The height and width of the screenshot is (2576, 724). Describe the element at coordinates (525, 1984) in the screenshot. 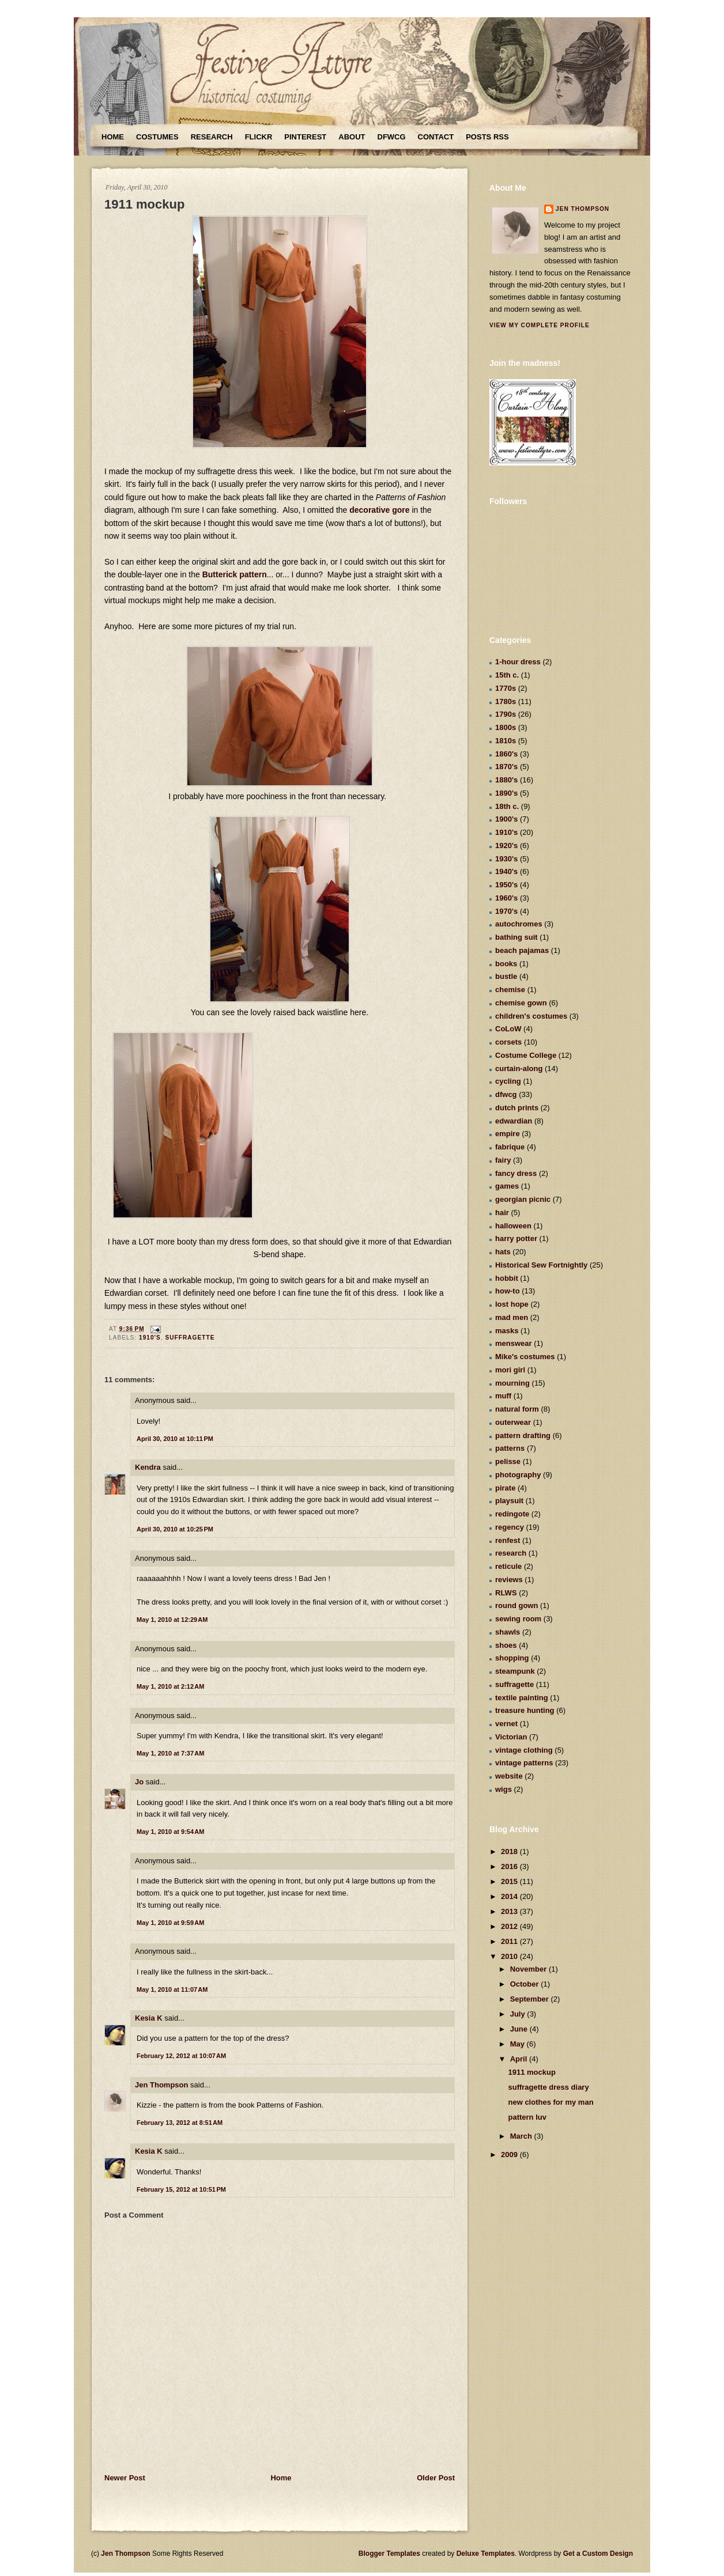

I see `October` at that location.